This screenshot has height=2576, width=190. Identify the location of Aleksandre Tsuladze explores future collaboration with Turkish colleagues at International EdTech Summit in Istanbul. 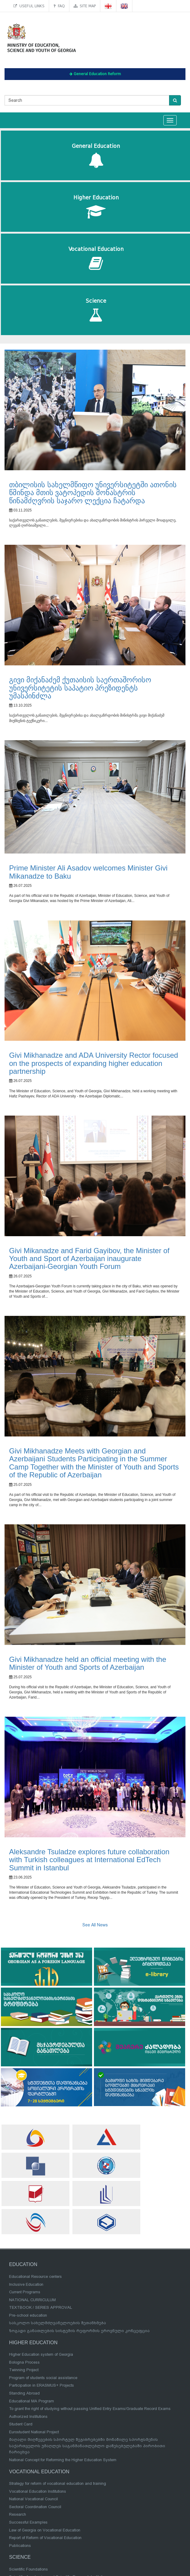
(89, 1860).